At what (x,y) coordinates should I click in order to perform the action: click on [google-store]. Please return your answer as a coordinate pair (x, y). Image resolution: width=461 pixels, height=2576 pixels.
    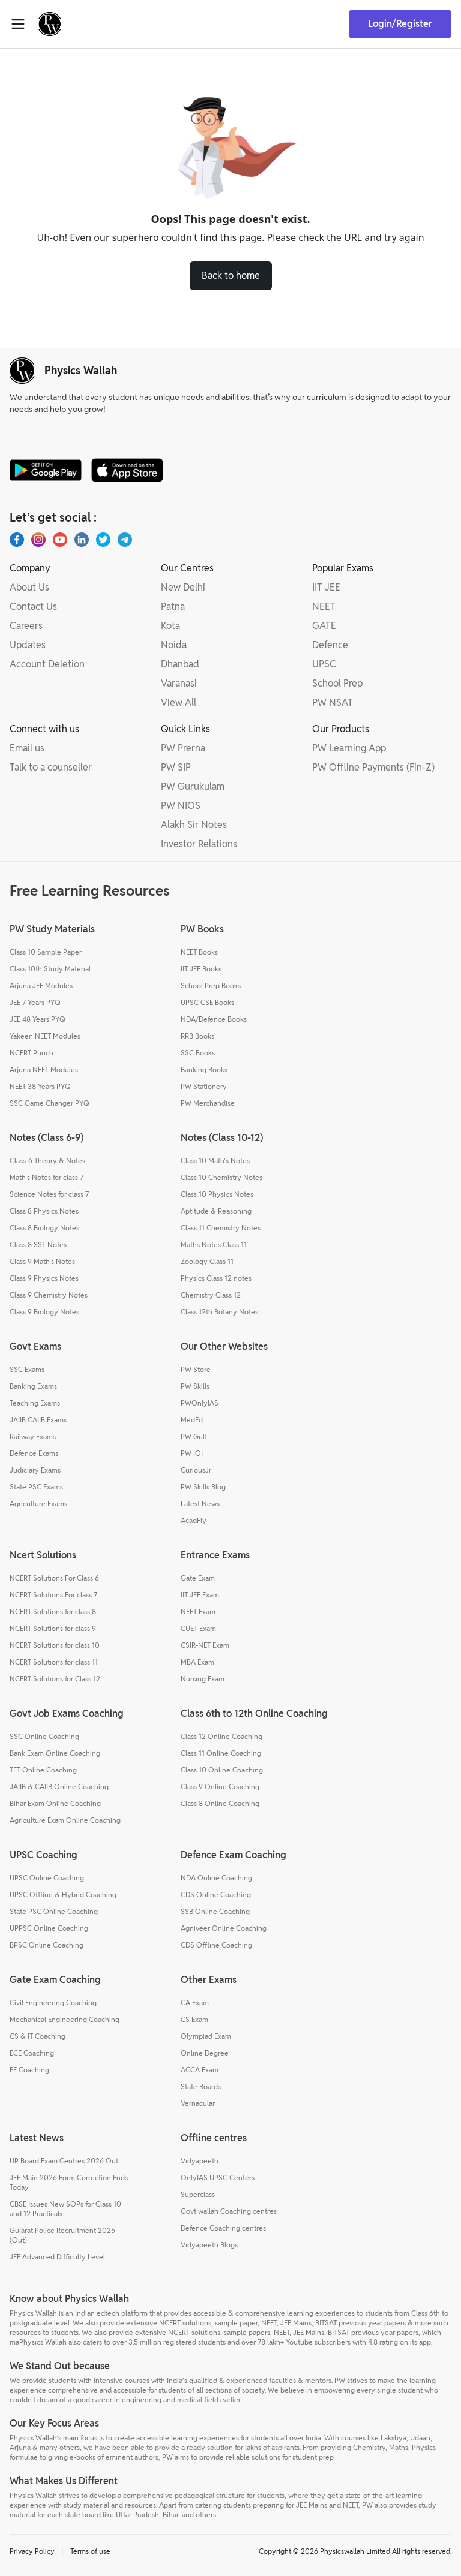
    Looking at the image, I should click on (46, 470).